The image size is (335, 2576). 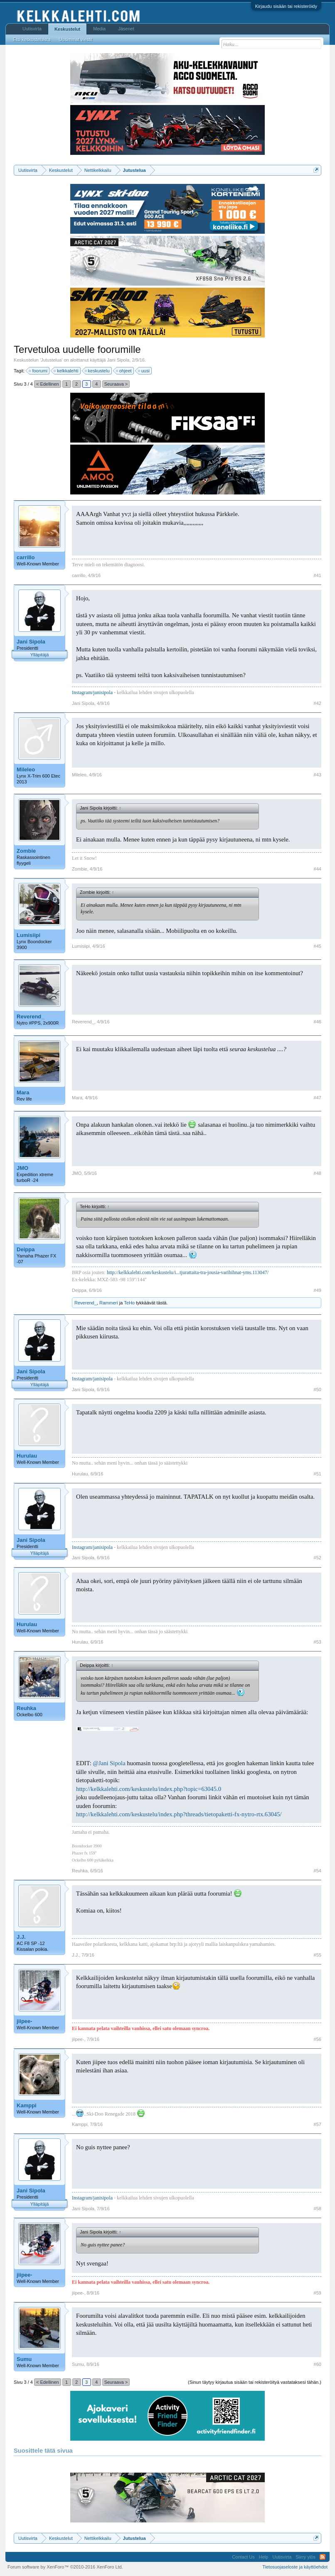 I want to click on Sumu, so click(x=24, y=2359).